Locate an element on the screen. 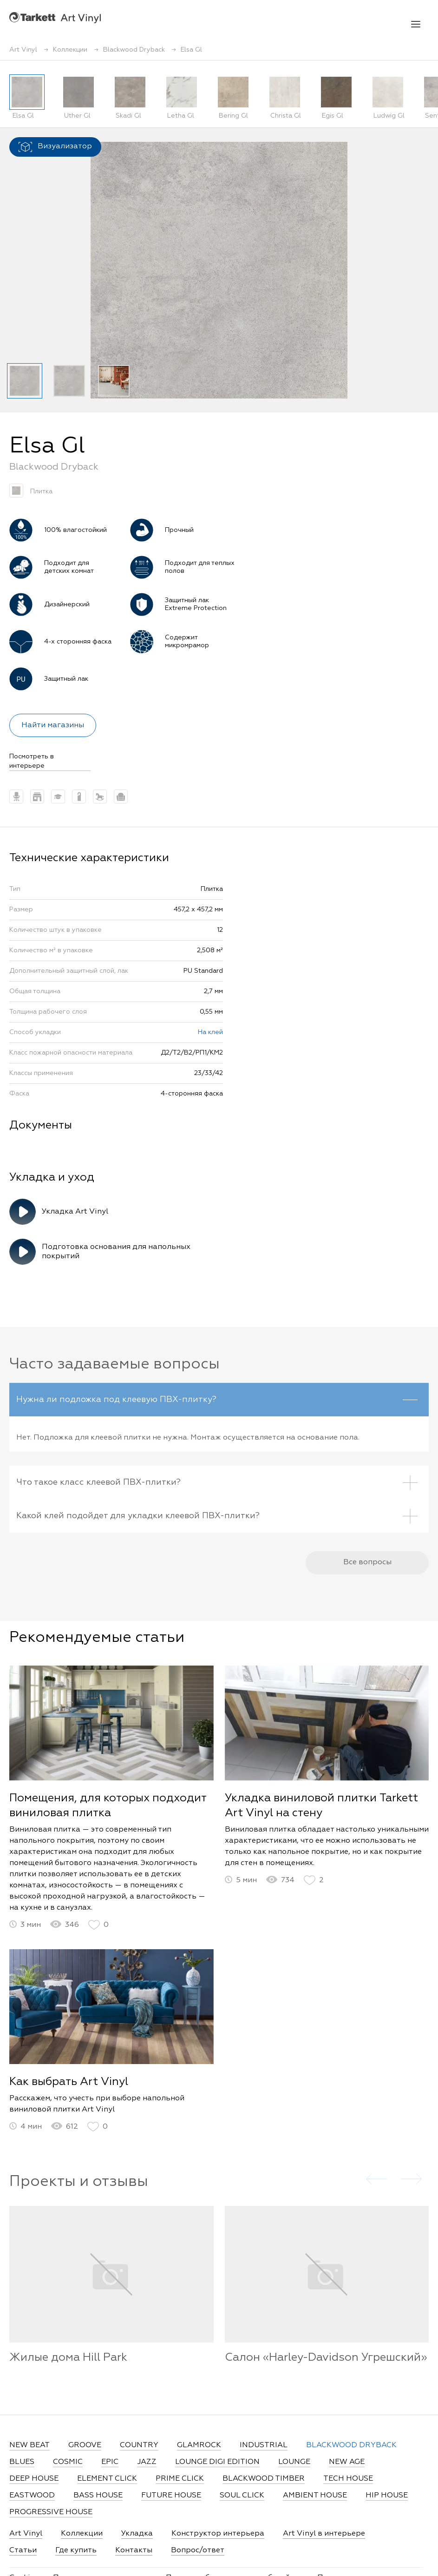  COUNTRY is located at coordinates (139, 2445).